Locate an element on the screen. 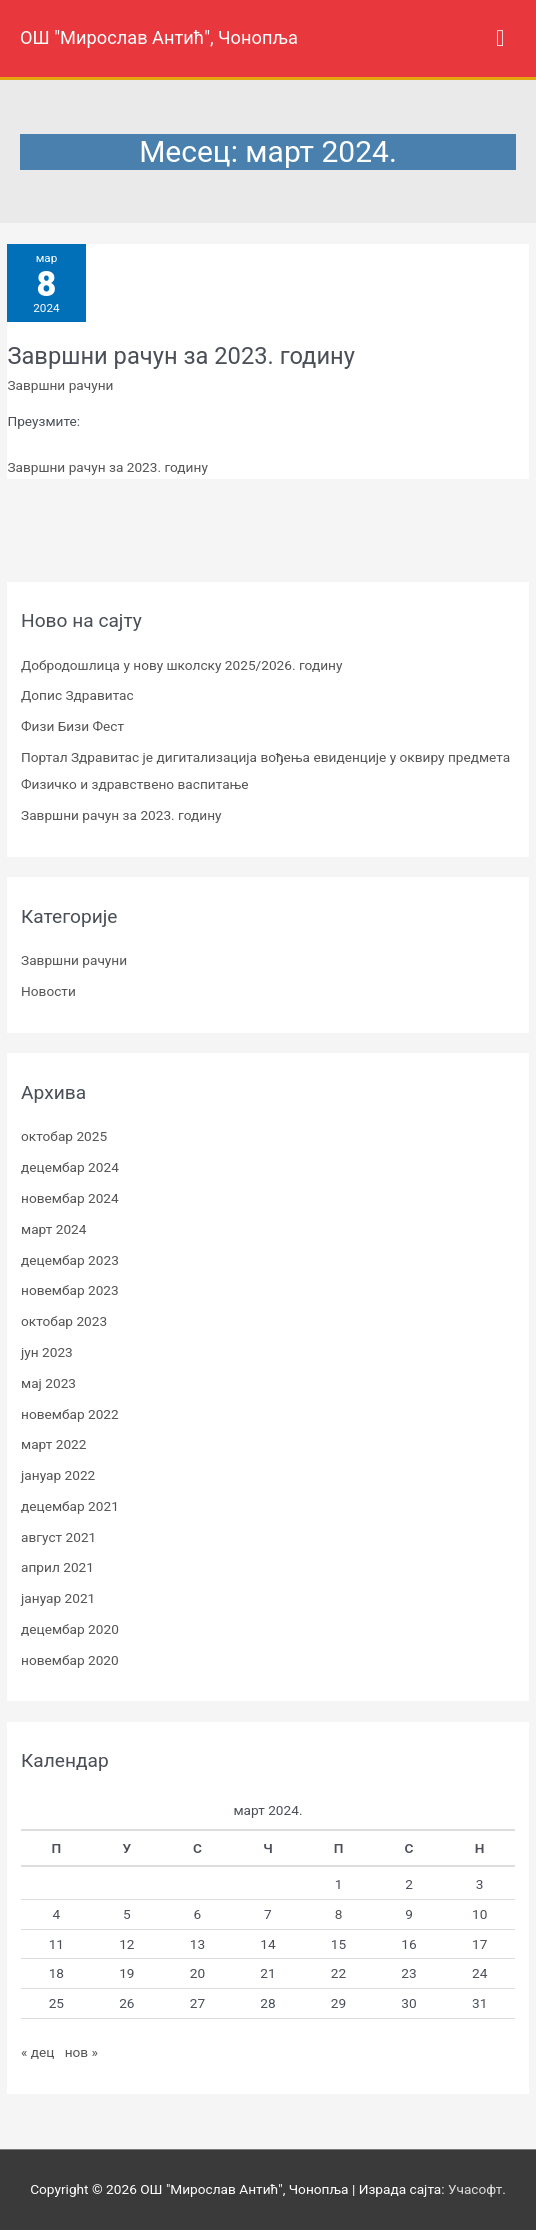 This screenshot has width=536, height=2230. јануар 2021 is located at coordinates (58, 1598).